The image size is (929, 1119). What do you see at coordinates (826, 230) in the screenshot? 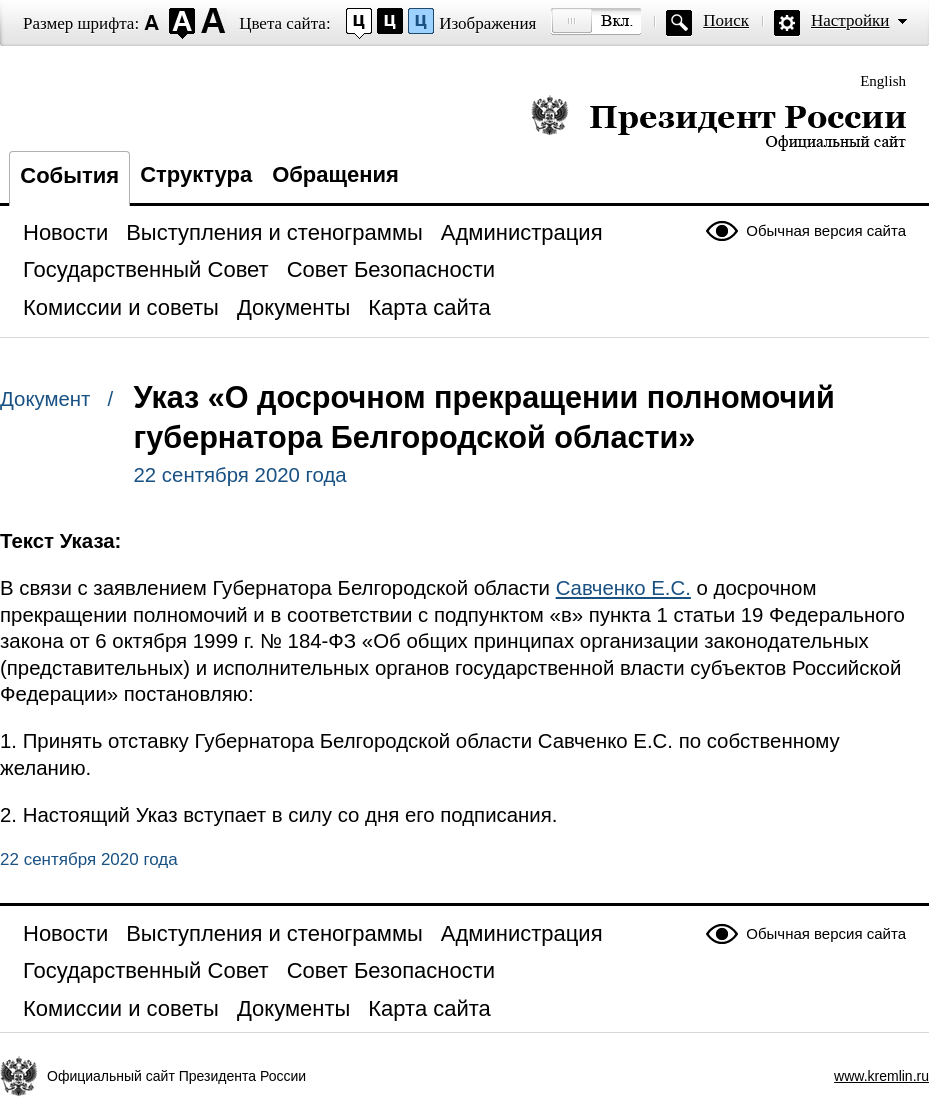
I see `Обычная версия сайта` at bounding box center [826, 230].